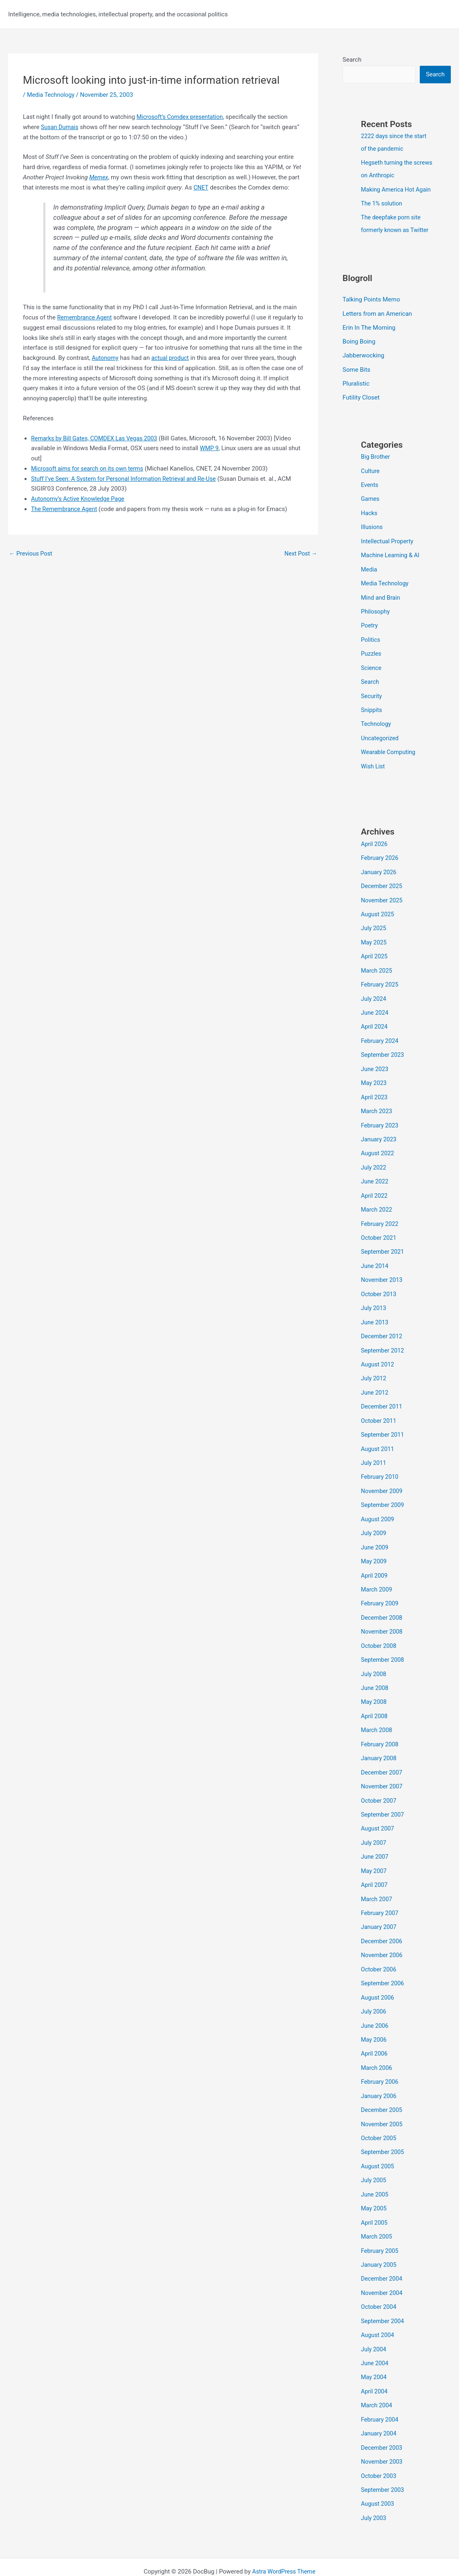 The image size is (459, 2576). Describe the element at coordinates (375, 1838) in the screenshot. I see `June 2007` at that location.